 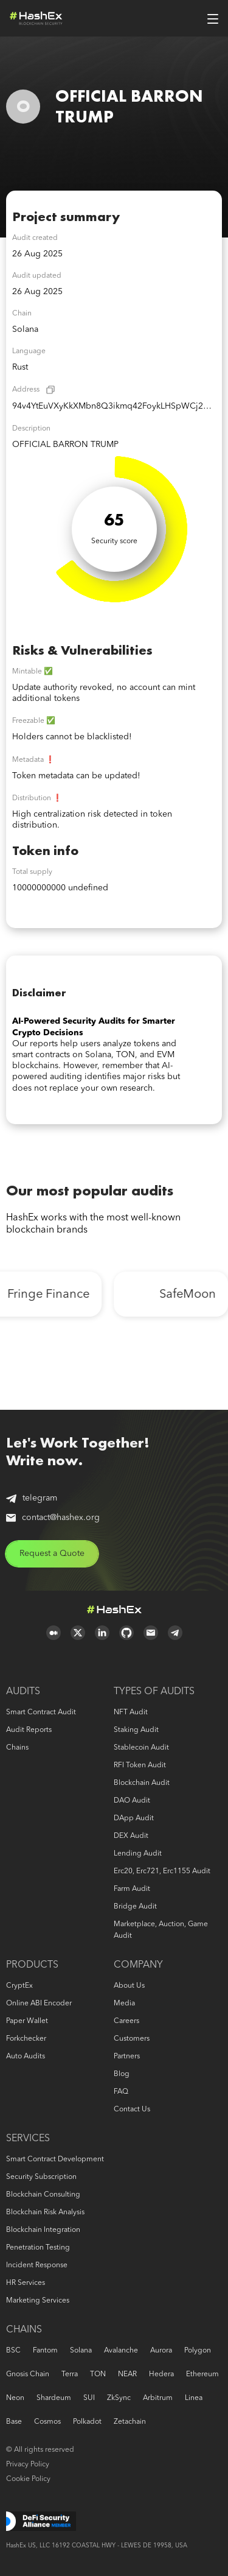 What do you see at coordinates (197, 2350) in the screenshot?
I see `Polygon` at bounding box center [197, 2350].